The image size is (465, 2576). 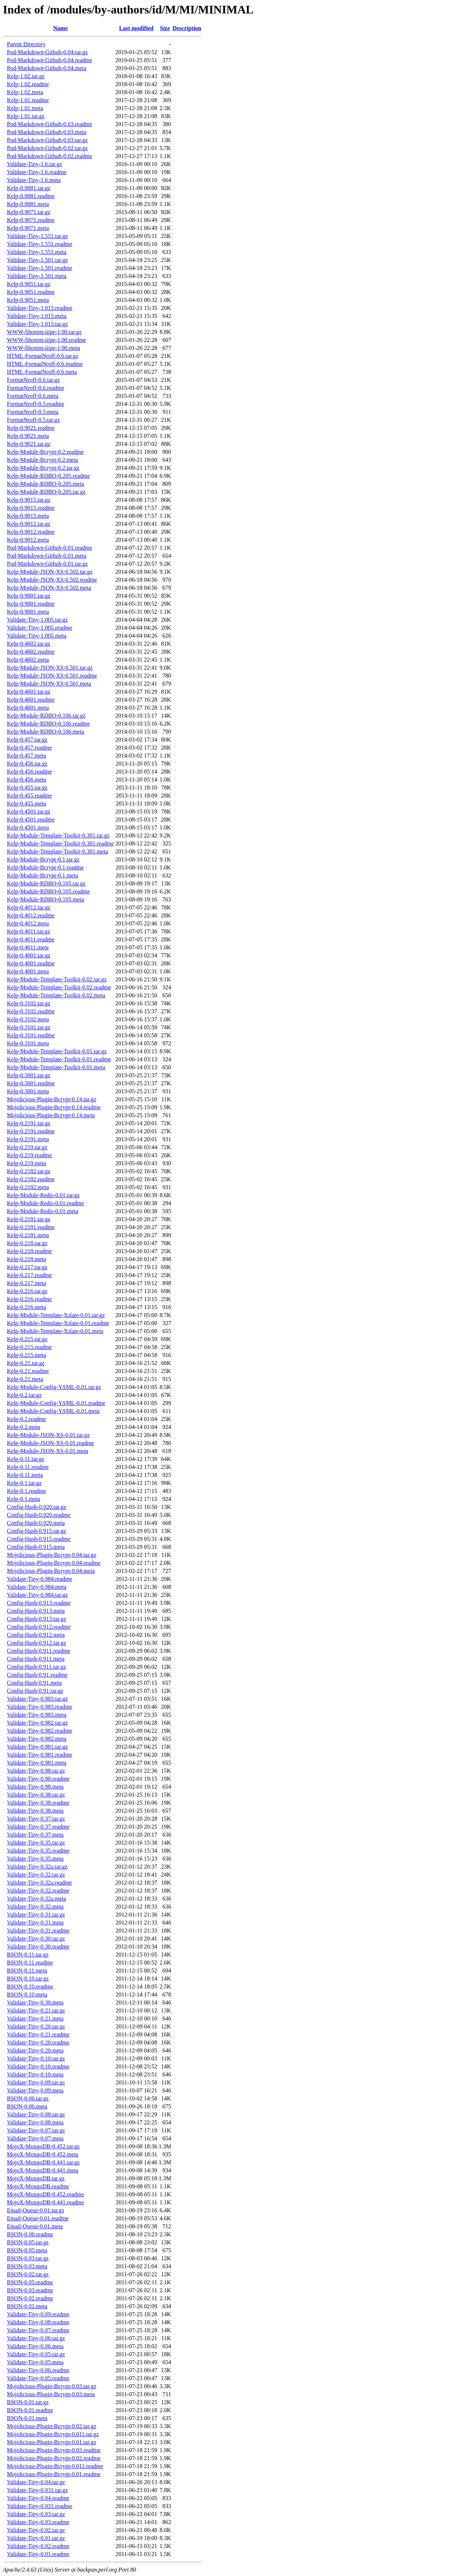 What do you see at coordinates (55, 1331) in the screenshot?
I see `Kelp-Module-Template-Xslate-0.01.meta` at bounding box center [55, 1331].